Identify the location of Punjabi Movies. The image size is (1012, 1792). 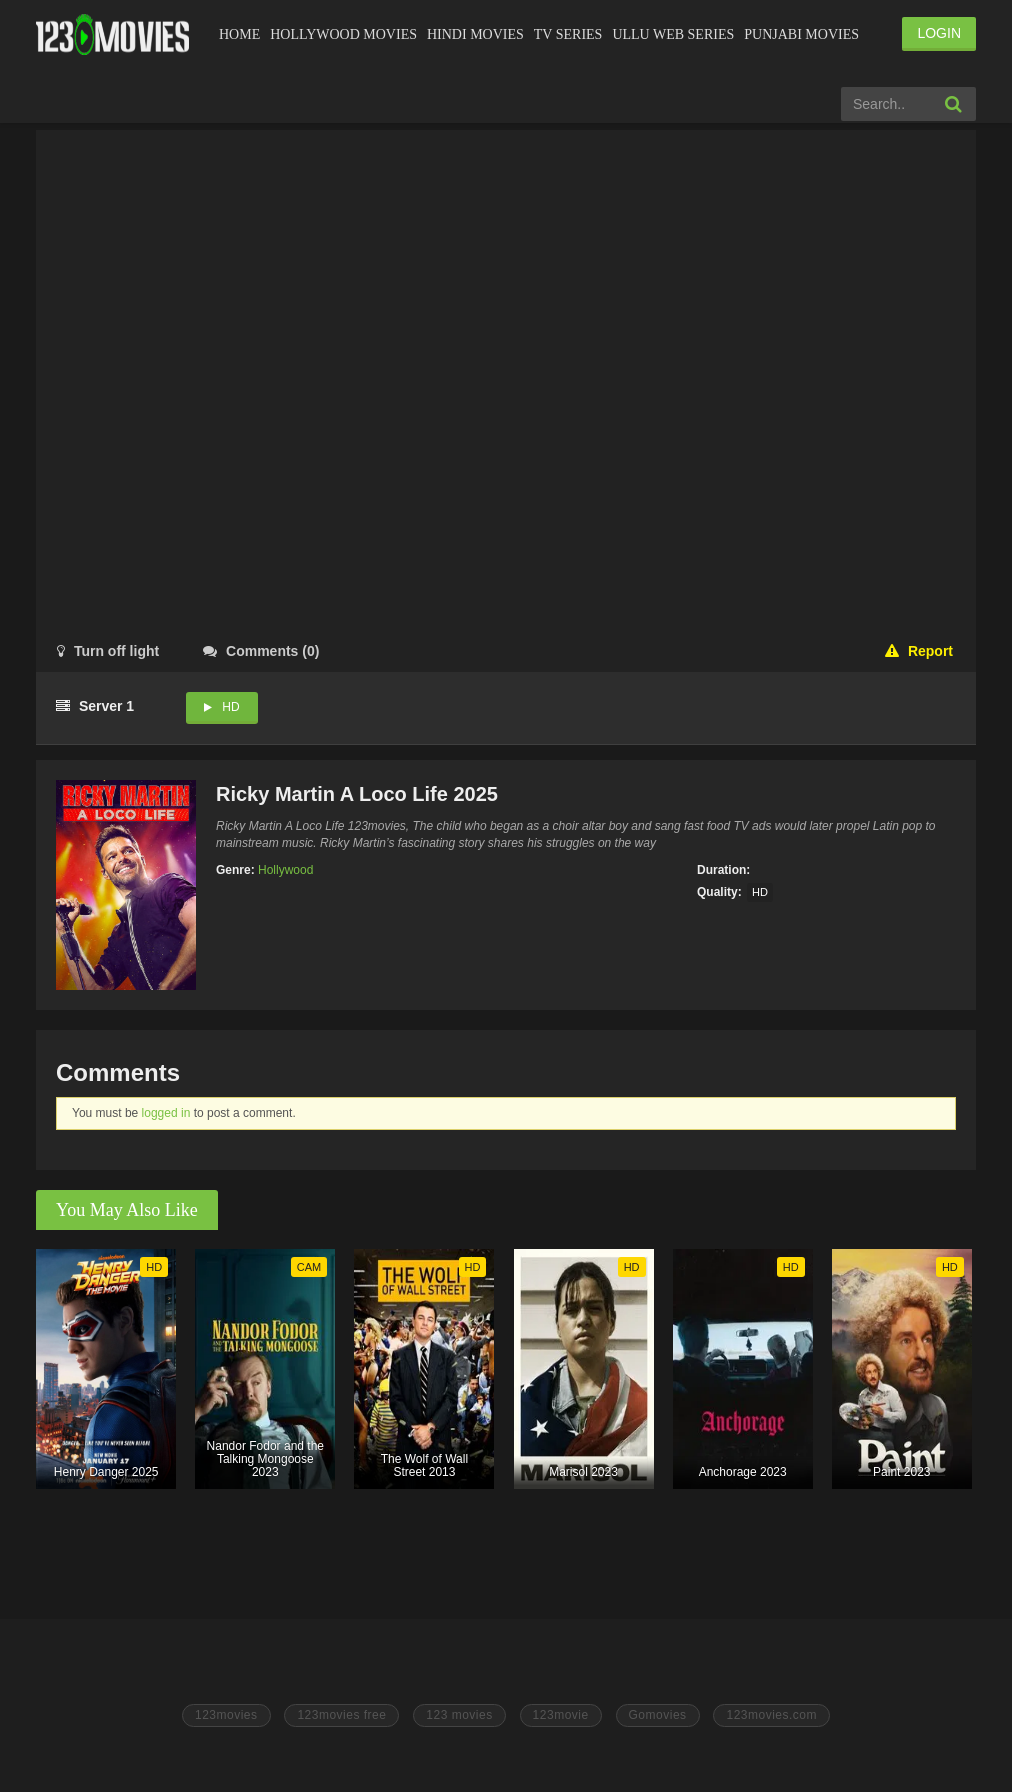
(801, 34).